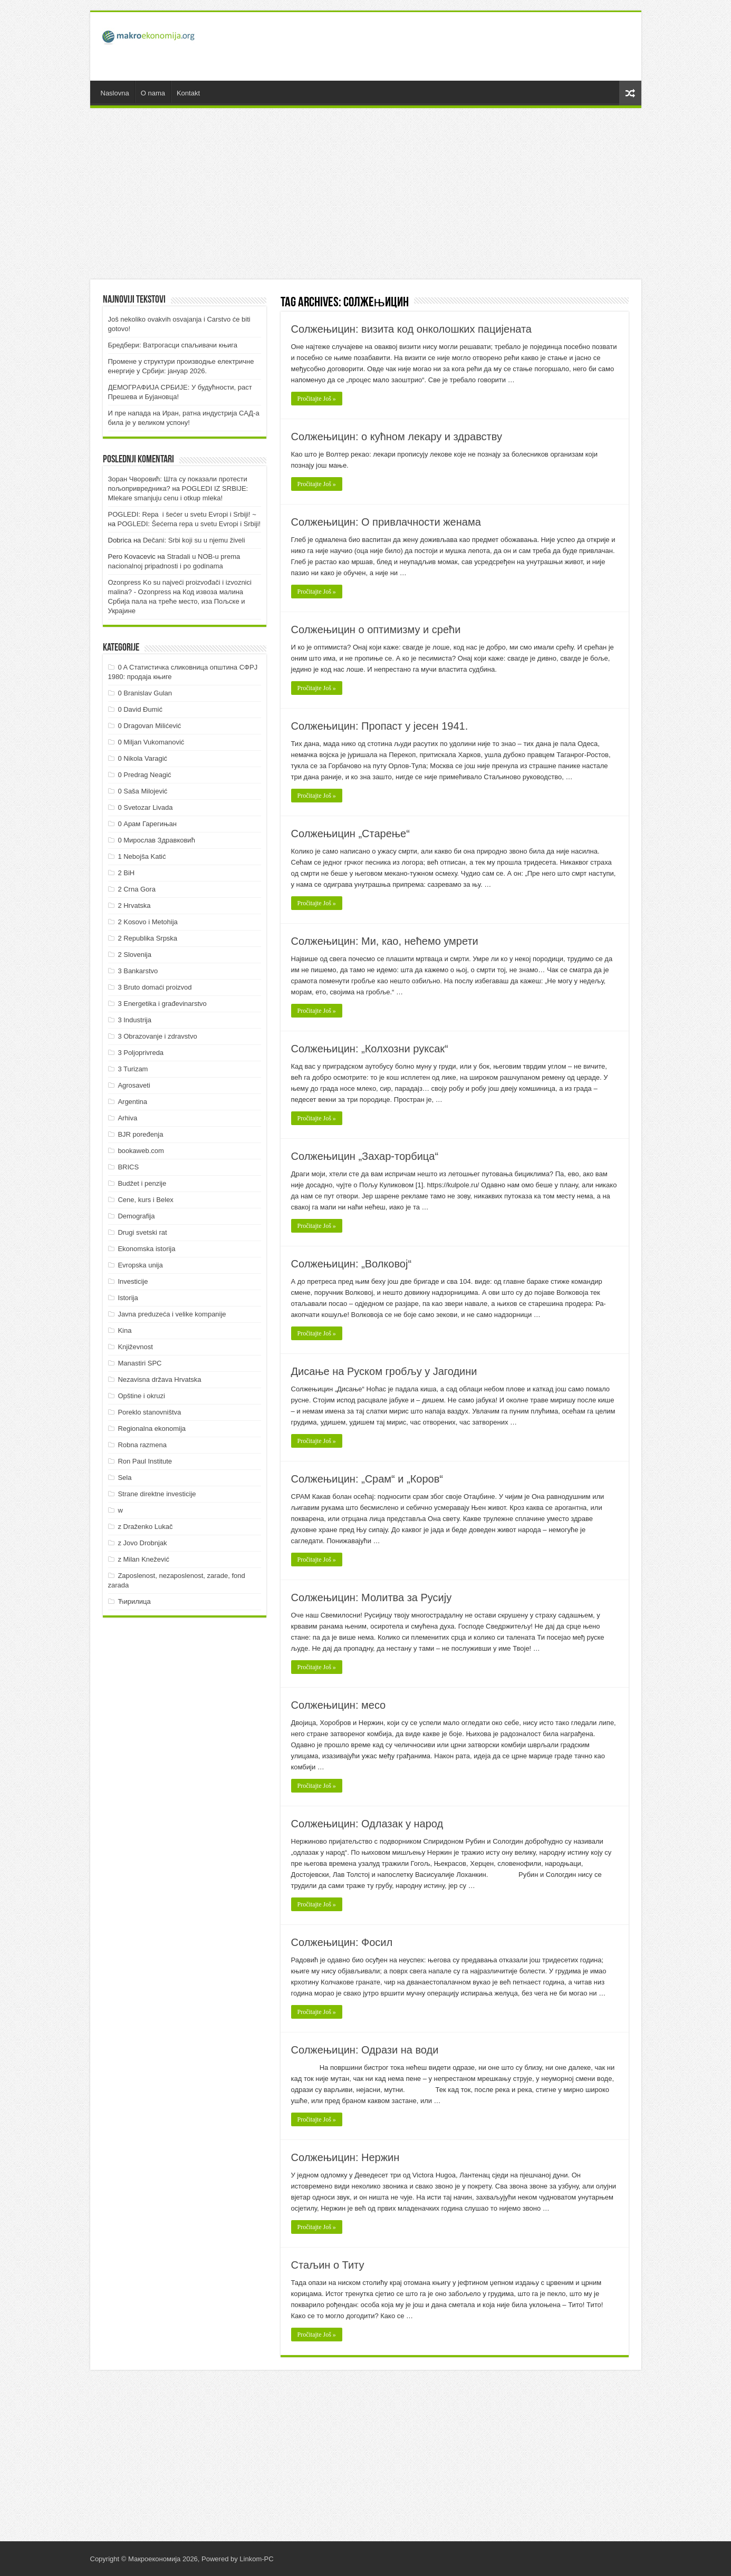  Describe the element at coordinates (365, 2050) in the screenshot. I see `Солжењицин: Одрази на води` at that location.